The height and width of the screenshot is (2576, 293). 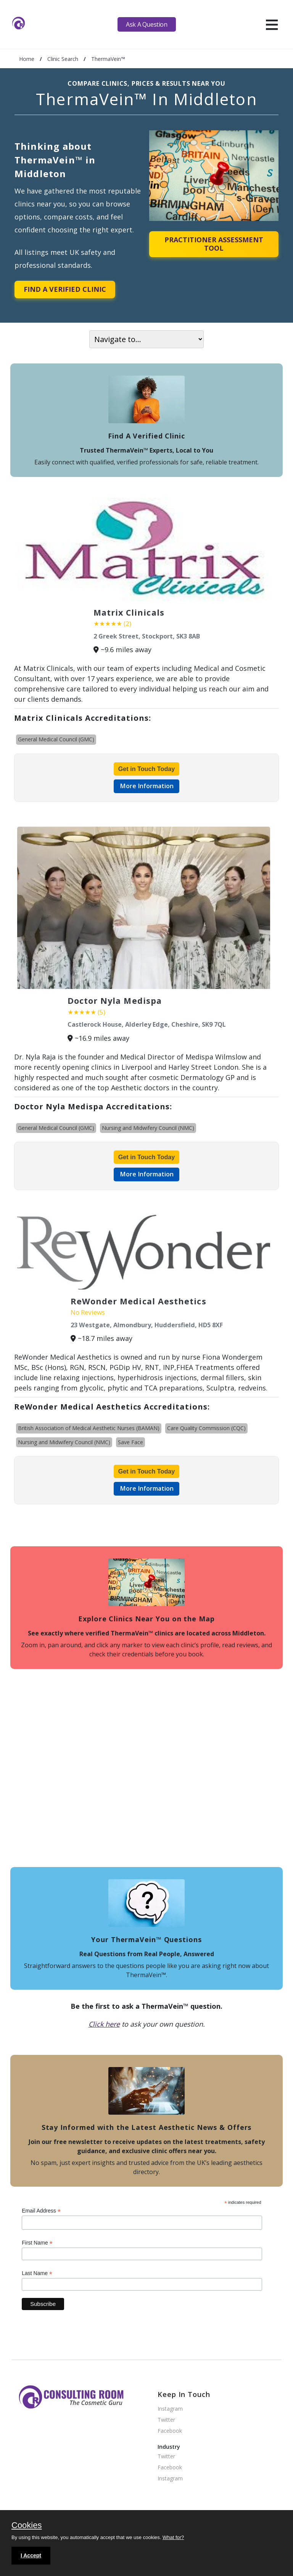 What do you see at coordinates (37, 2273) in the screenshot?
I see `Last Name` at bounding box center [37, 2273].